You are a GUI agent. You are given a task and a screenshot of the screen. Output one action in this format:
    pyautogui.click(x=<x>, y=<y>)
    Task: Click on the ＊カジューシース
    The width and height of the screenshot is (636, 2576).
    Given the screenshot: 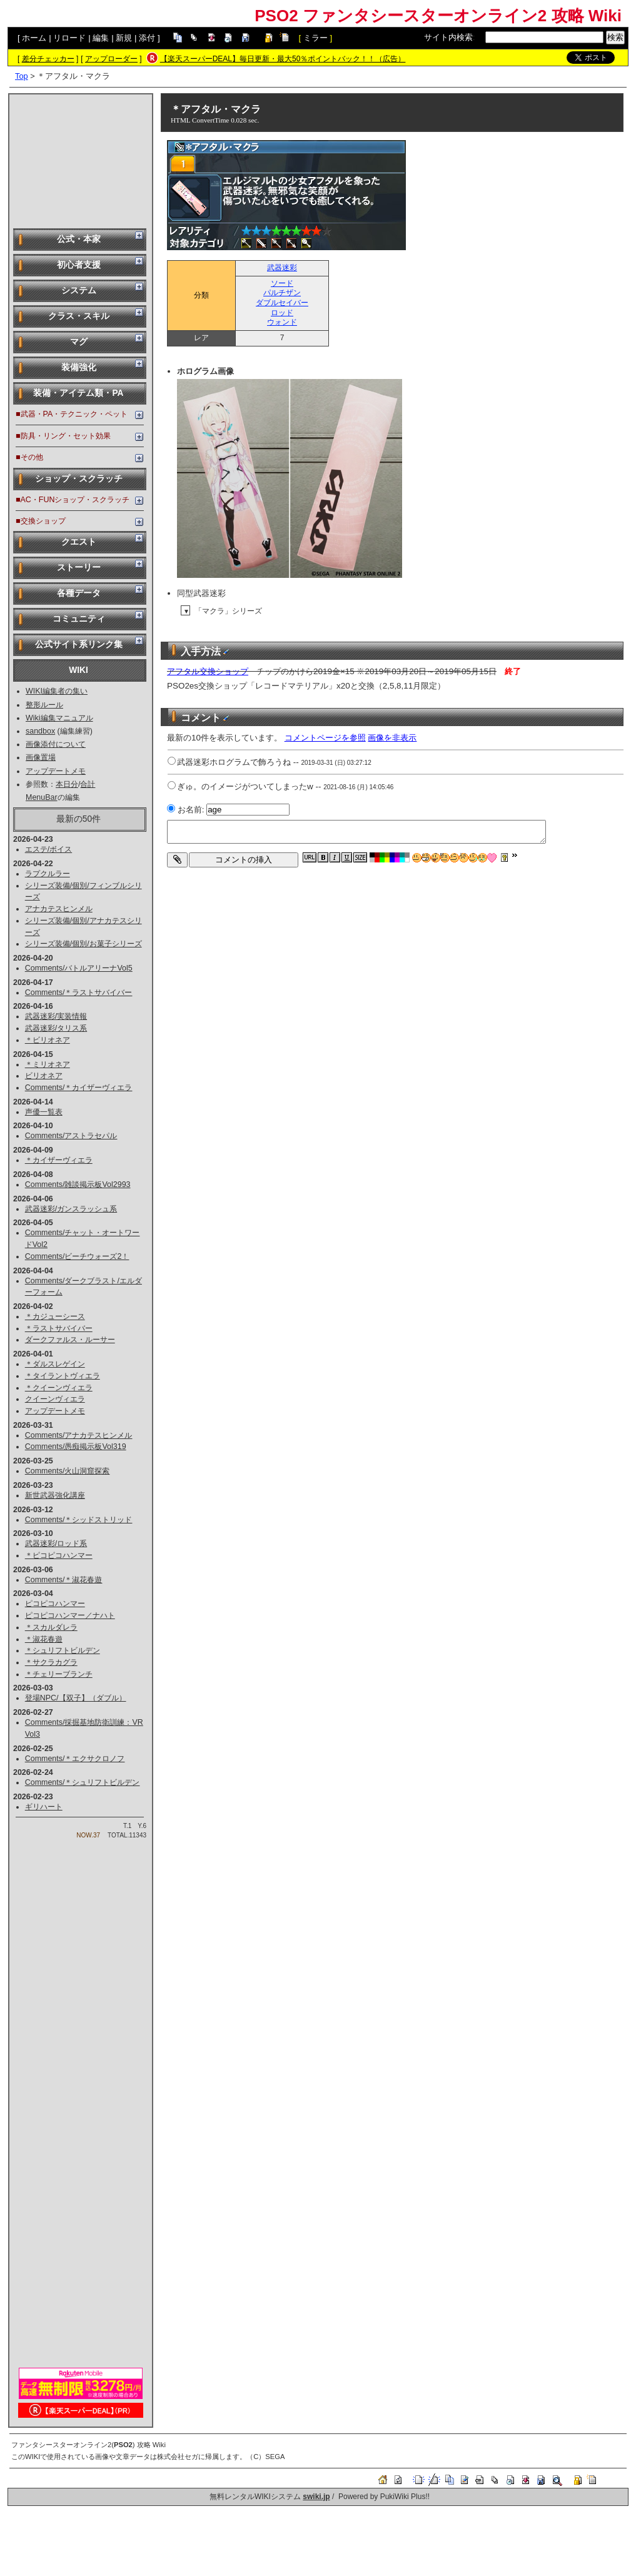 What is the action you would take?
    pyautogui.click(x=55, y=1316)
    